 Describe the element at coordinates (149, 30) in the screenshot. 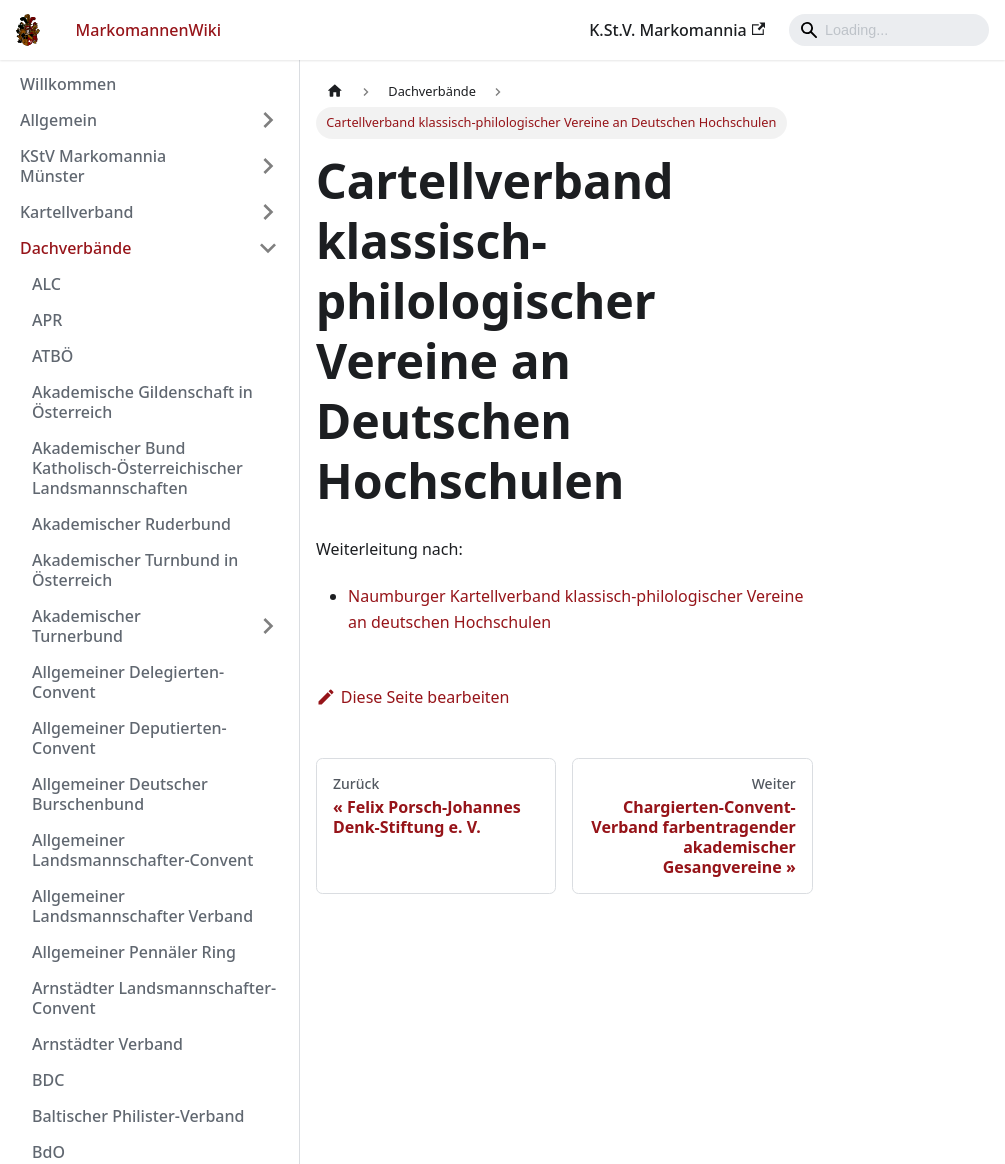

I see `MarkomannenWiki` at that location.